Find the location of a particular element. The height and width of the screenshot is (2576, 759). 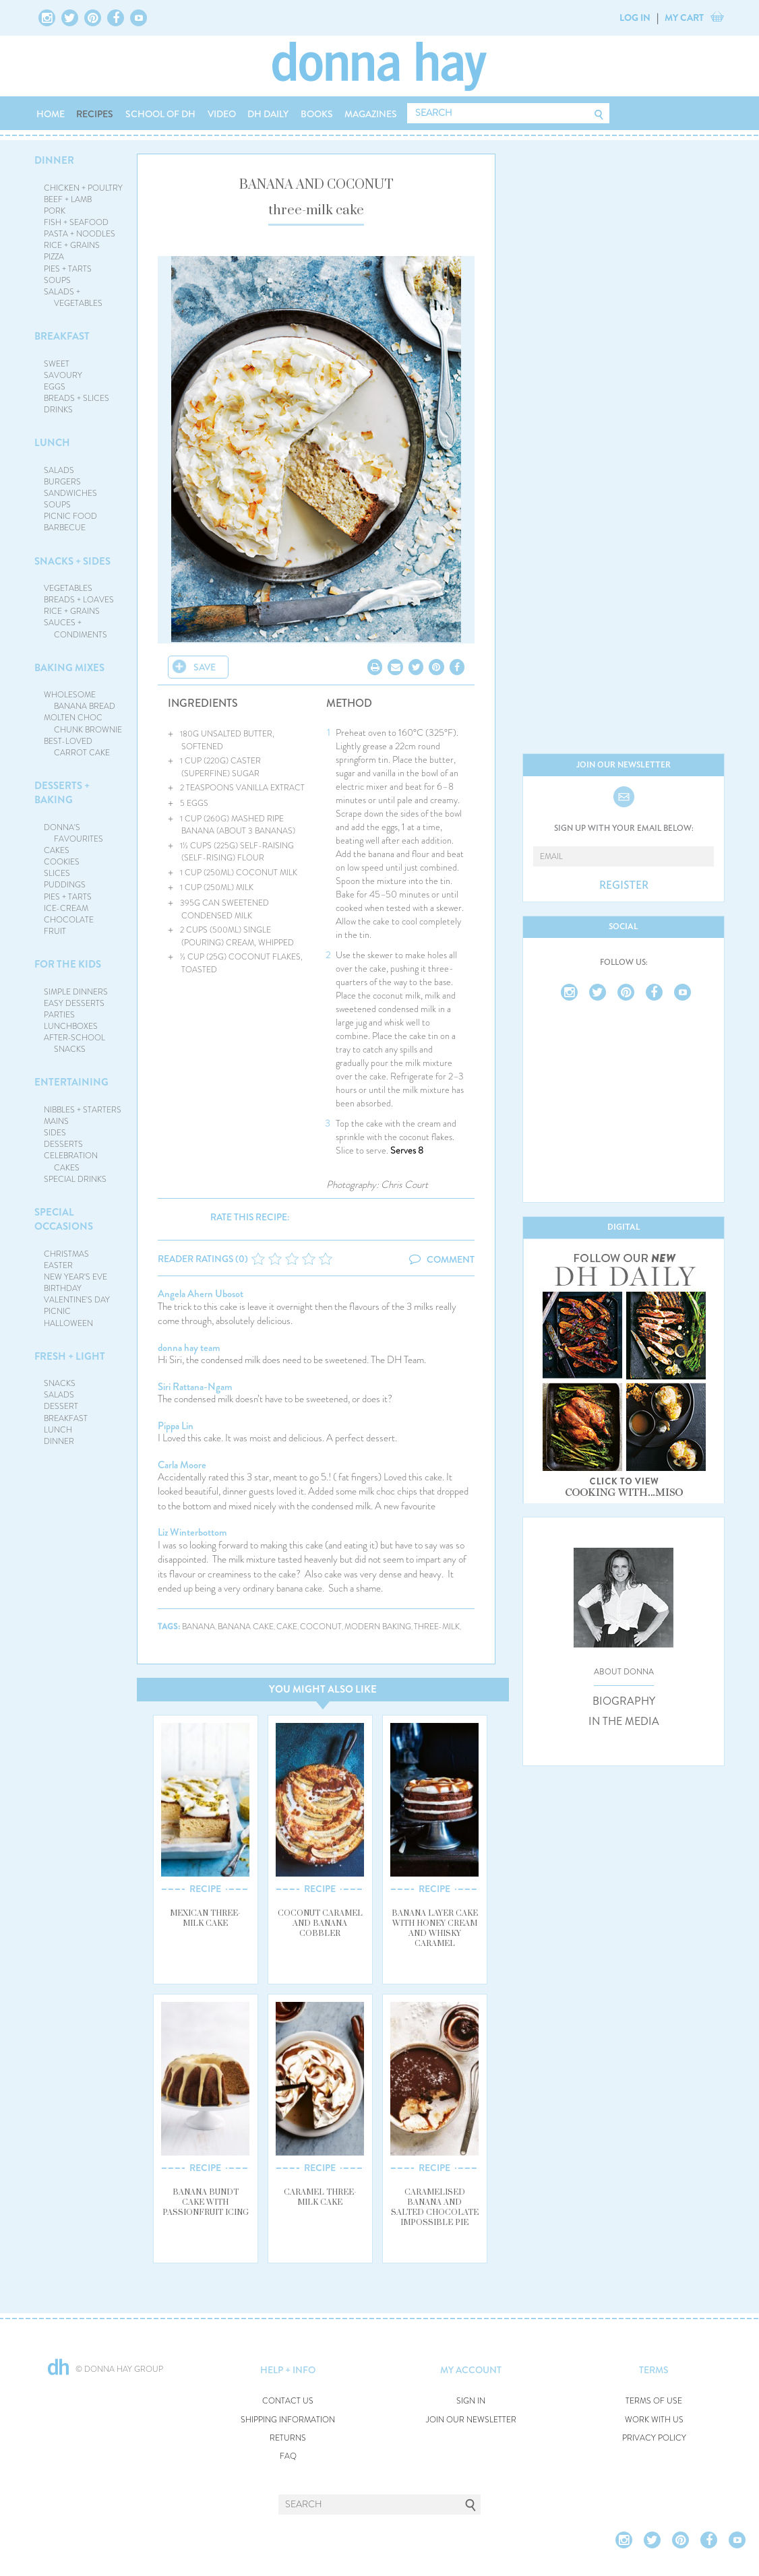

BREAKFAST is located at coordinates (62, 336).